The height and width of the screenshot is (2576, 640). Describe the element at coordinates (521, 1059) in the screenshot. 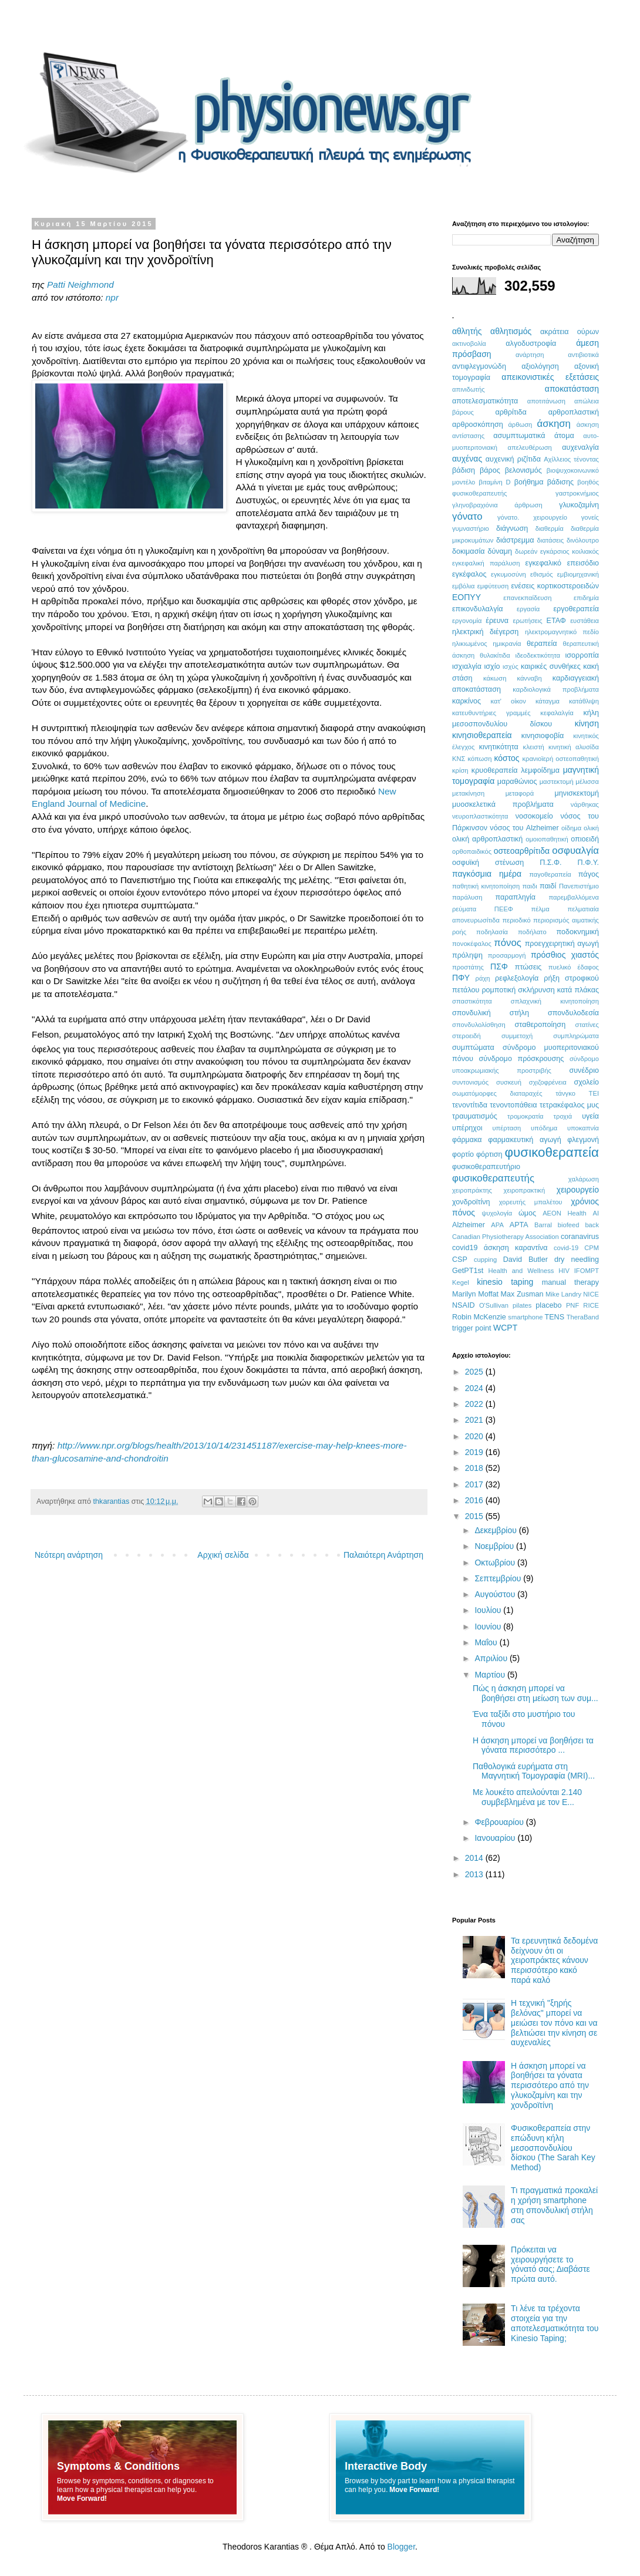

I see `σύνδρομο πρόσκρουσης` at that location.